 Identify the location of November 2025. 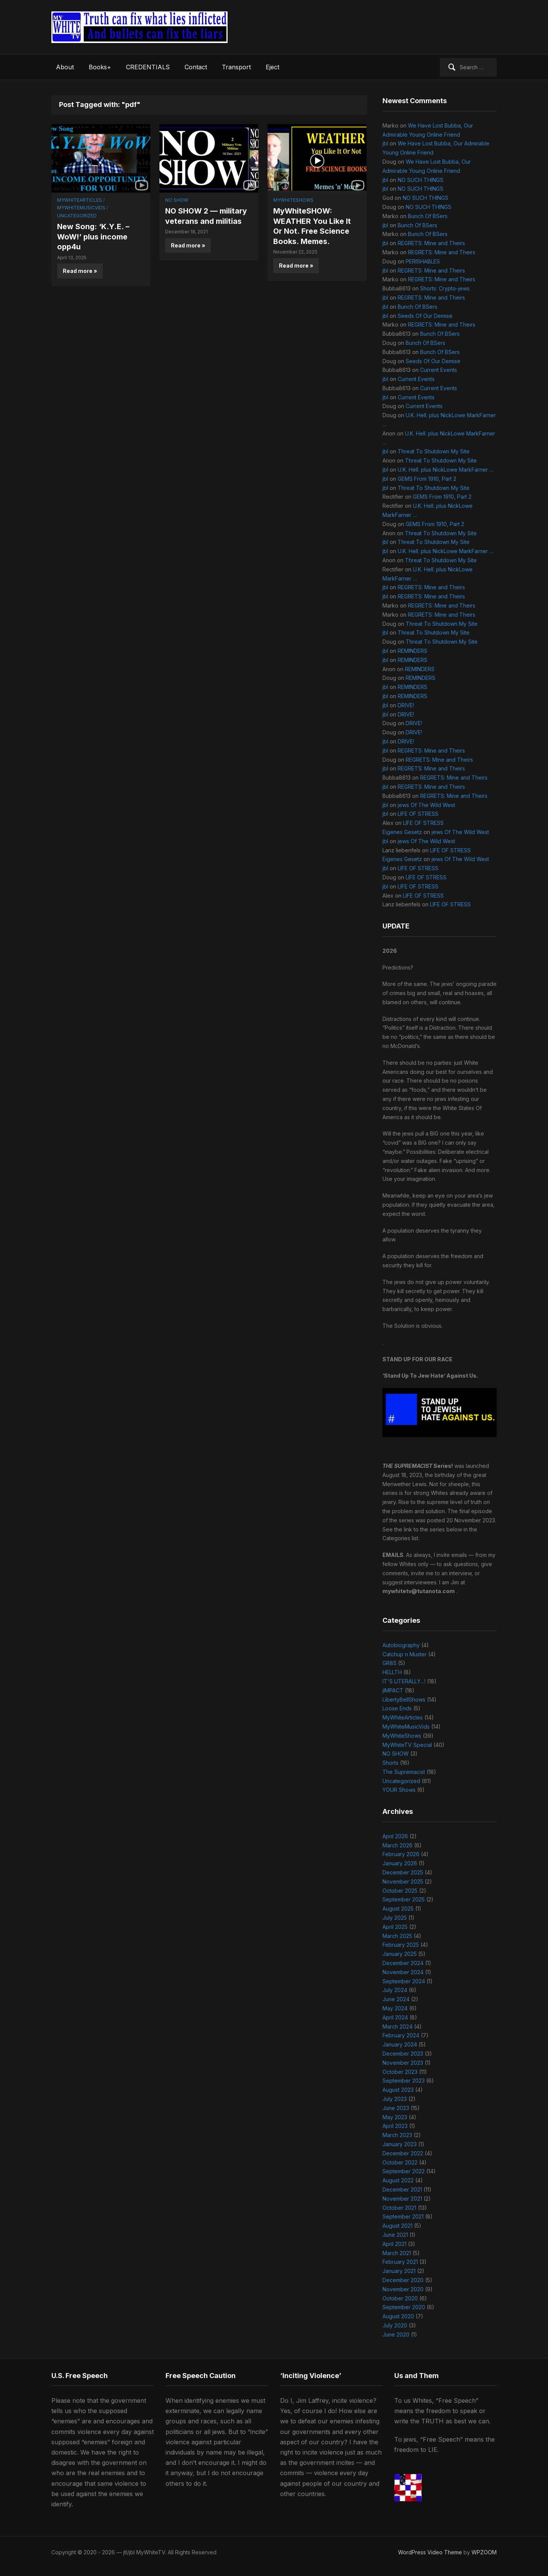
(402, 1881).